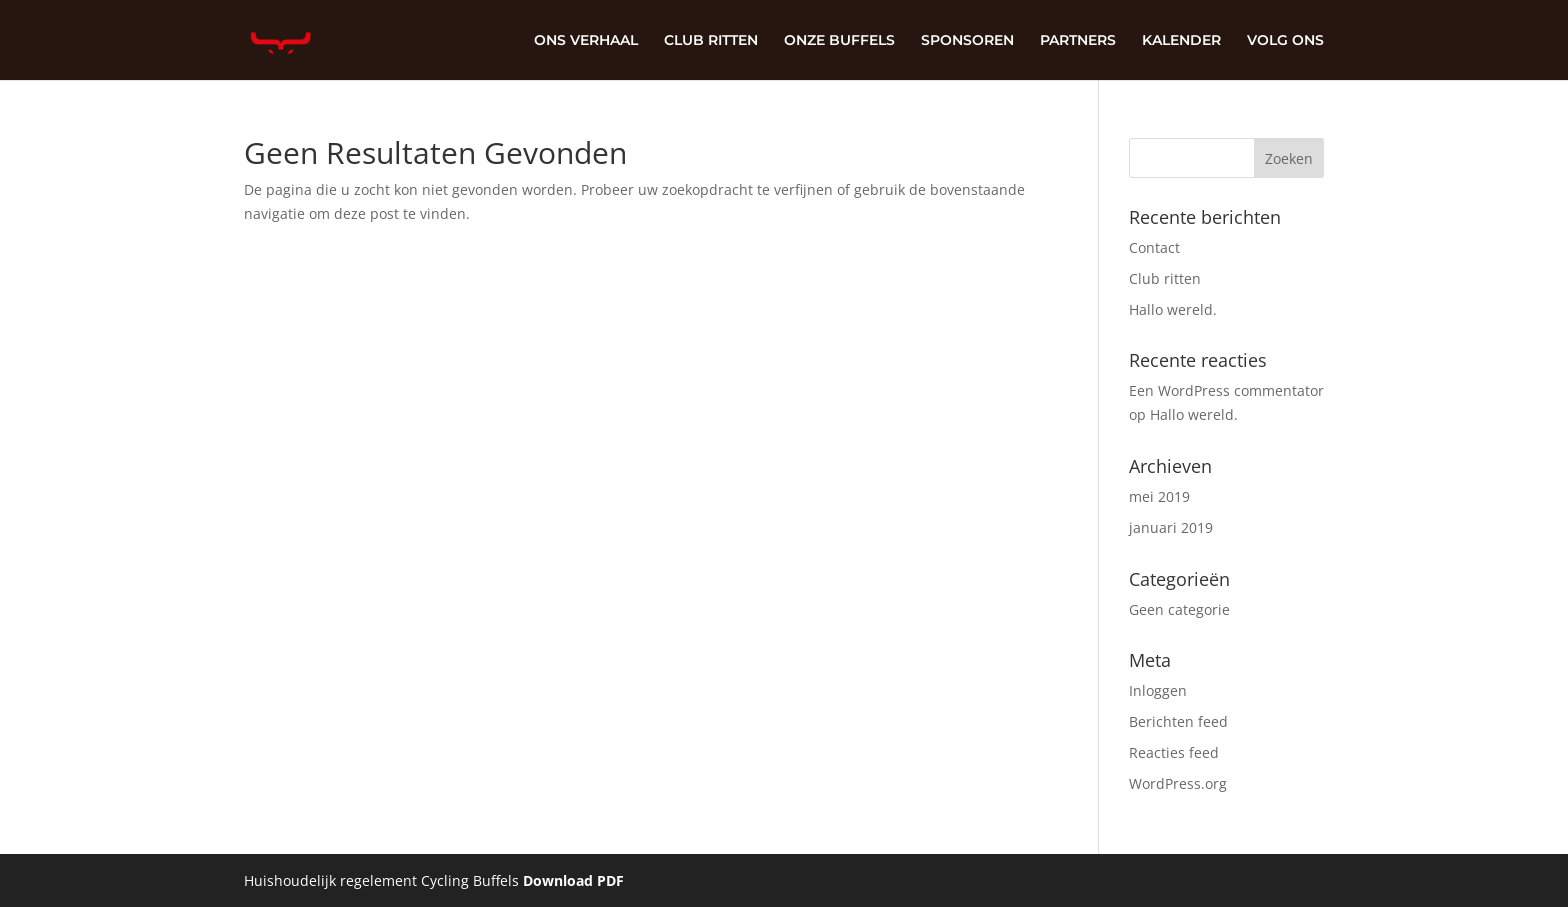  Describe the element at coordinates (967, 41) in the screenshot. I see `SPONSOREN` at that location.